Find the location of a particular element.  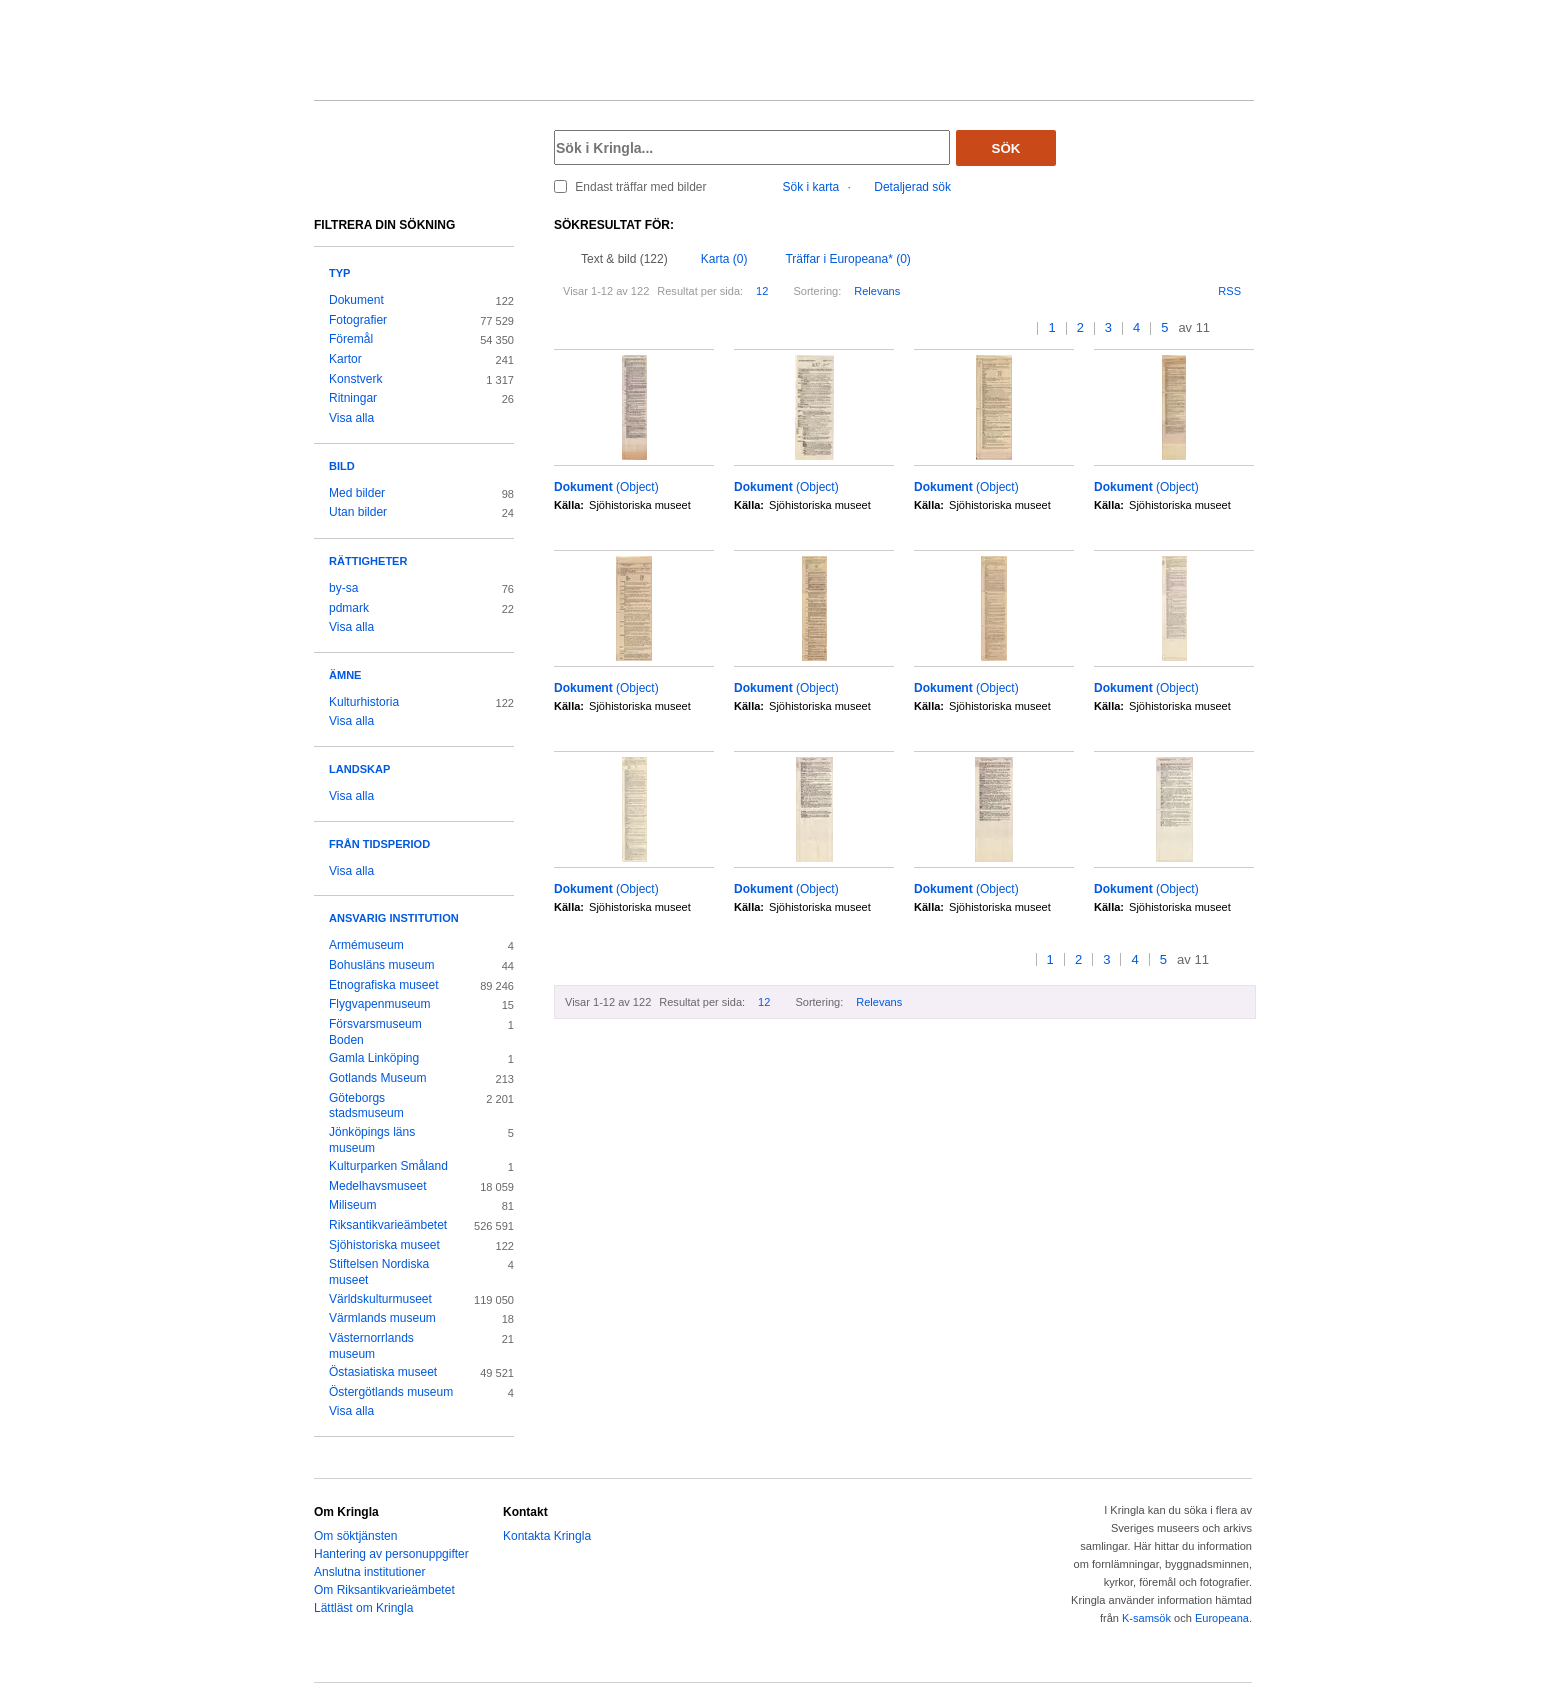

Kulturhistoria is located at coordinates (364, 702).